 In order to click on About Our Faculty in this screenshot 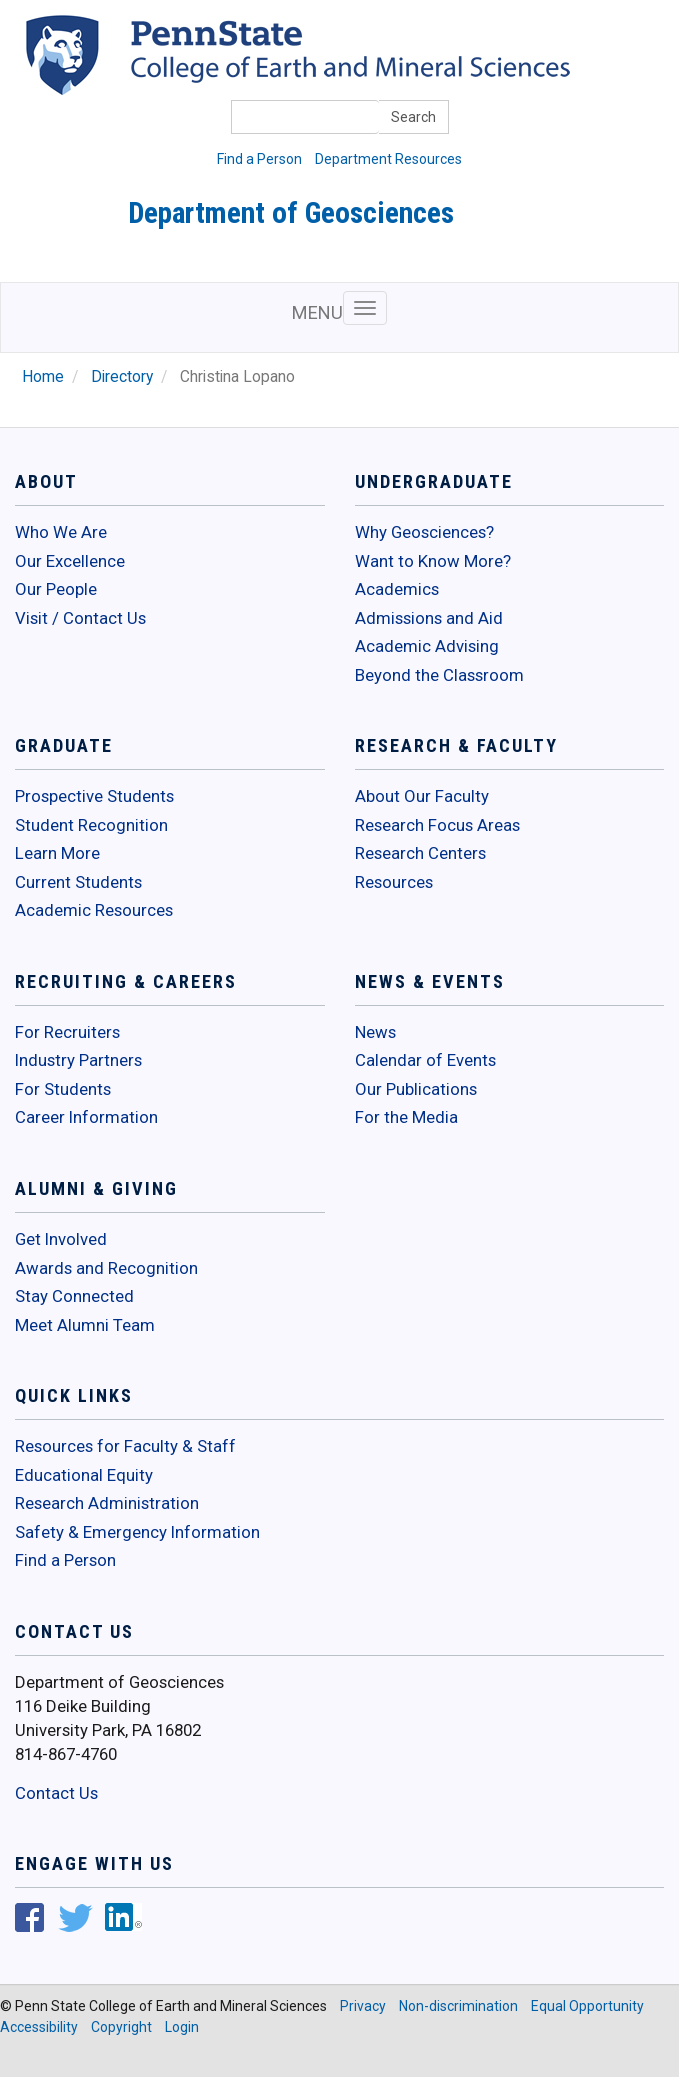, I will do `click(422, 796)`.